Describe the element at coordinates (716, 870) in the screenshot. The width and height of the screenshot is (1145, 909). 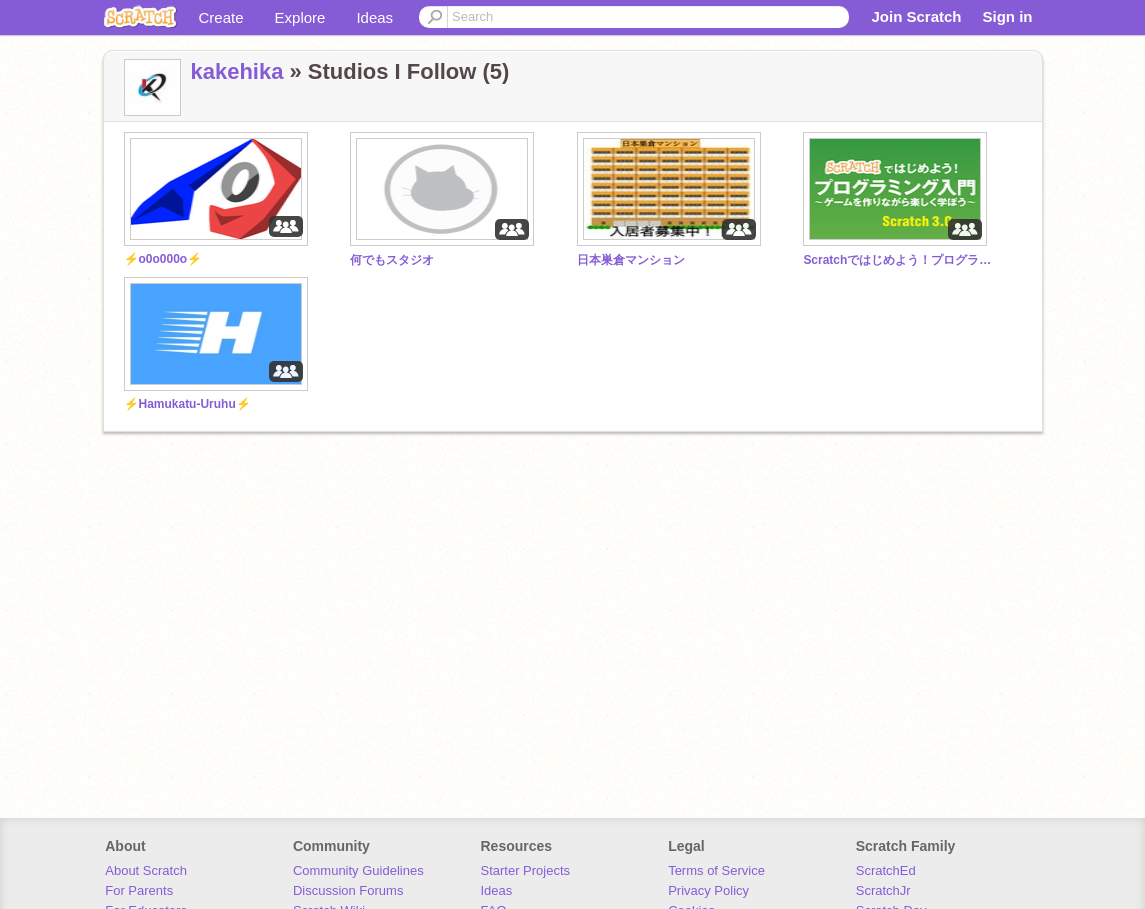
I see `Terms of Service` at that location.